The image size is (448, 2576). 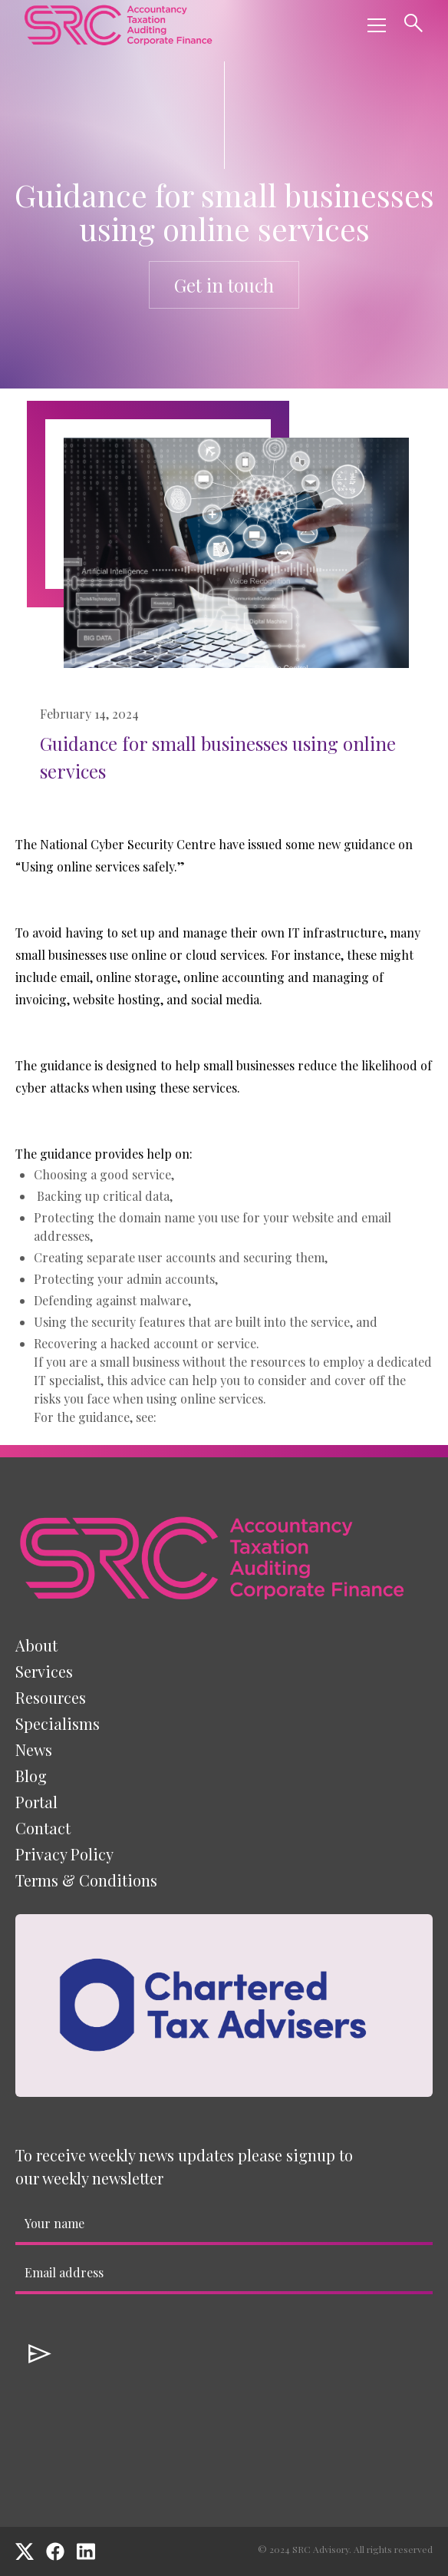 What do you see at coordinates (224, 285) in the screenshot?
I see `Get in touch` at bounding box center [224, 285].